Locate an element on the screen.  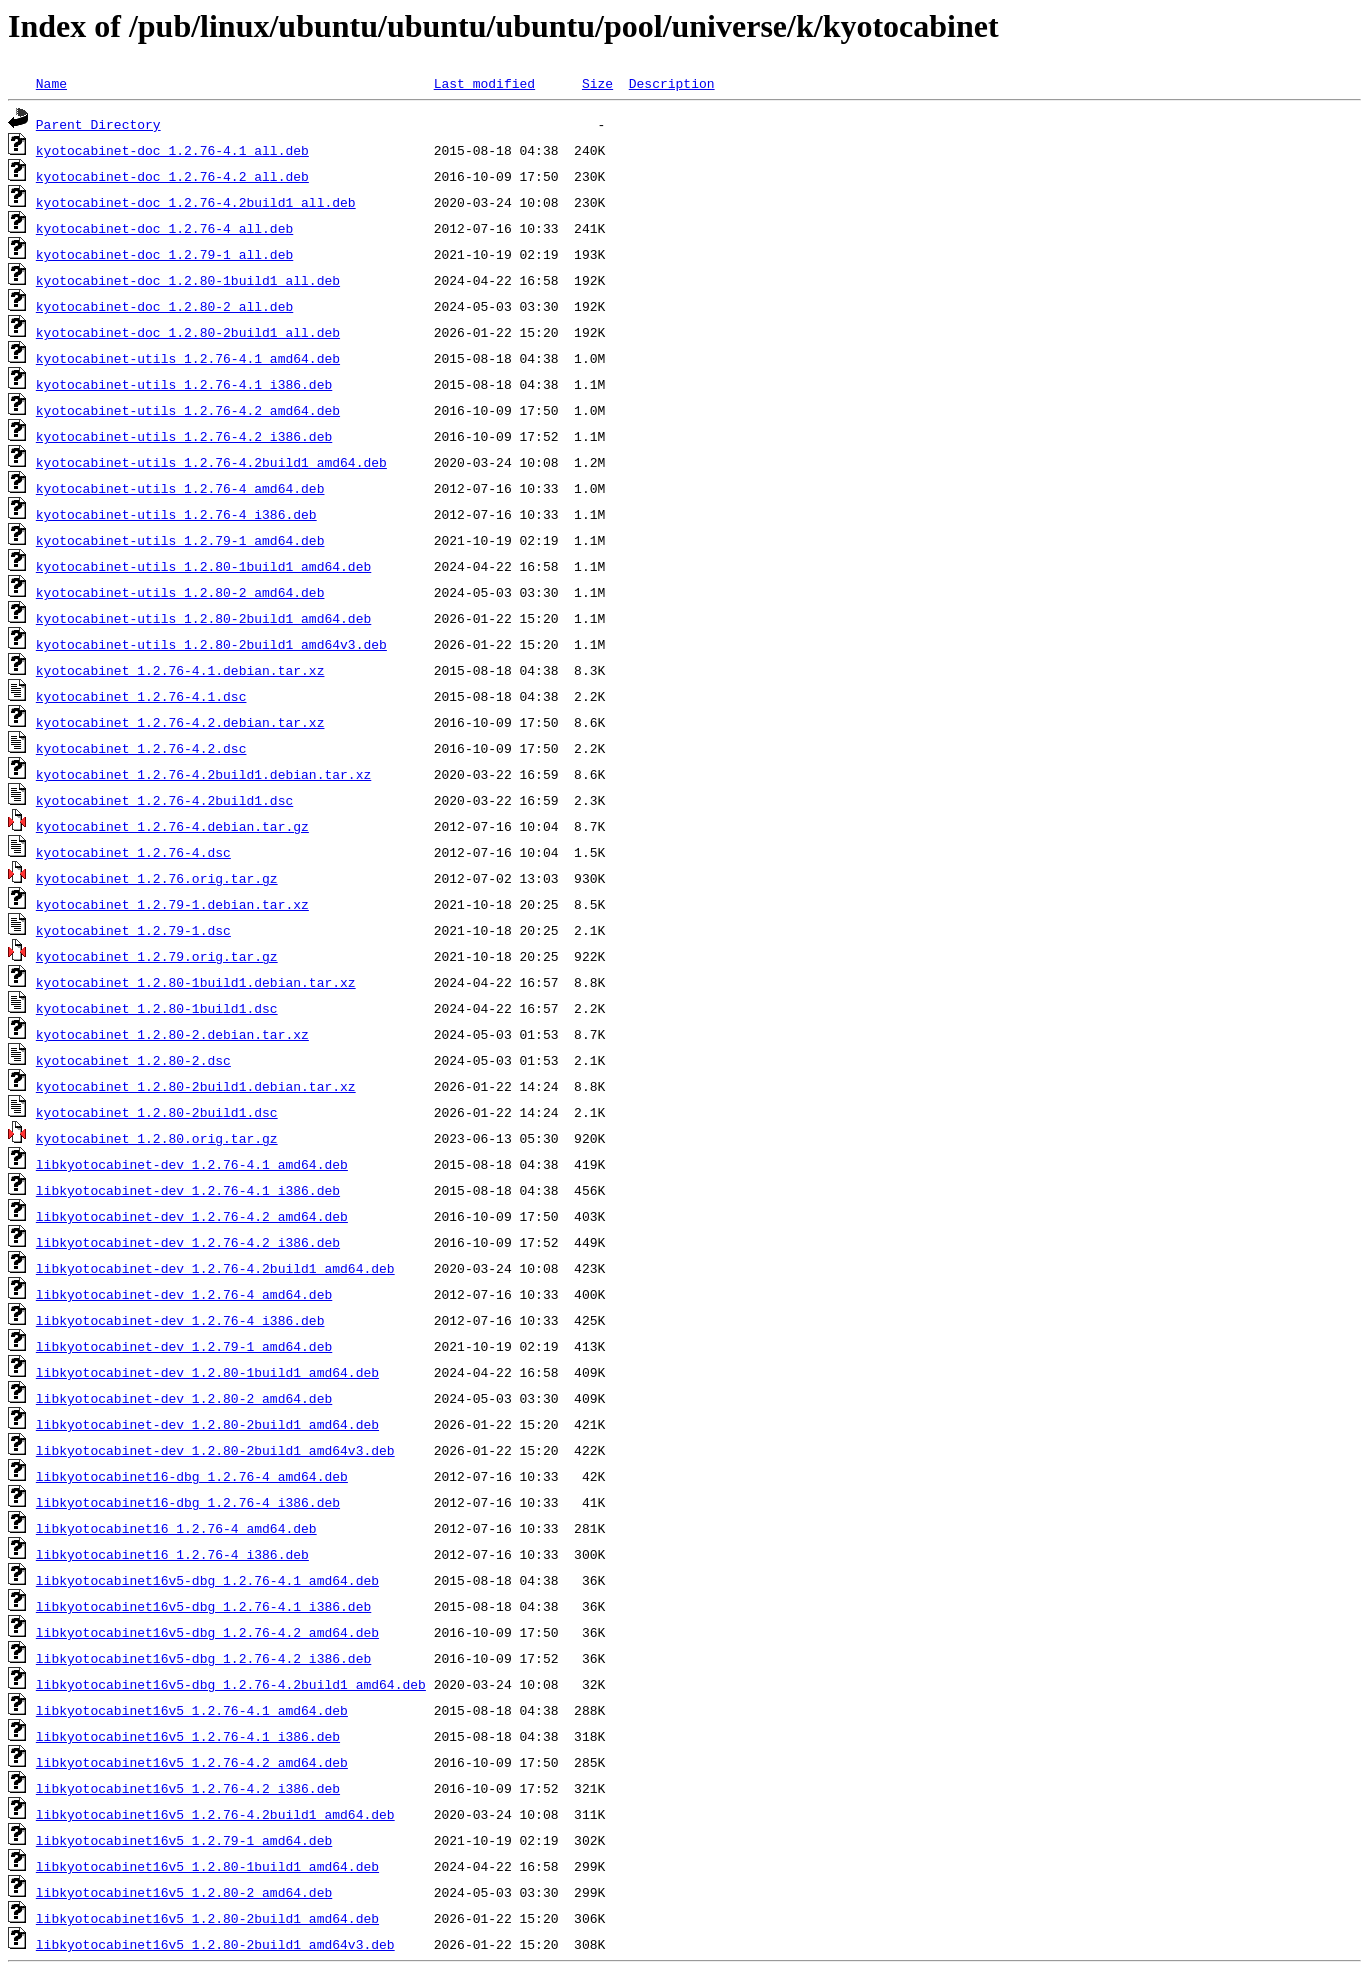
kyotocabinet-utils_1.2.76-4.1_amd64.deb is located at coordinates (188, 358).